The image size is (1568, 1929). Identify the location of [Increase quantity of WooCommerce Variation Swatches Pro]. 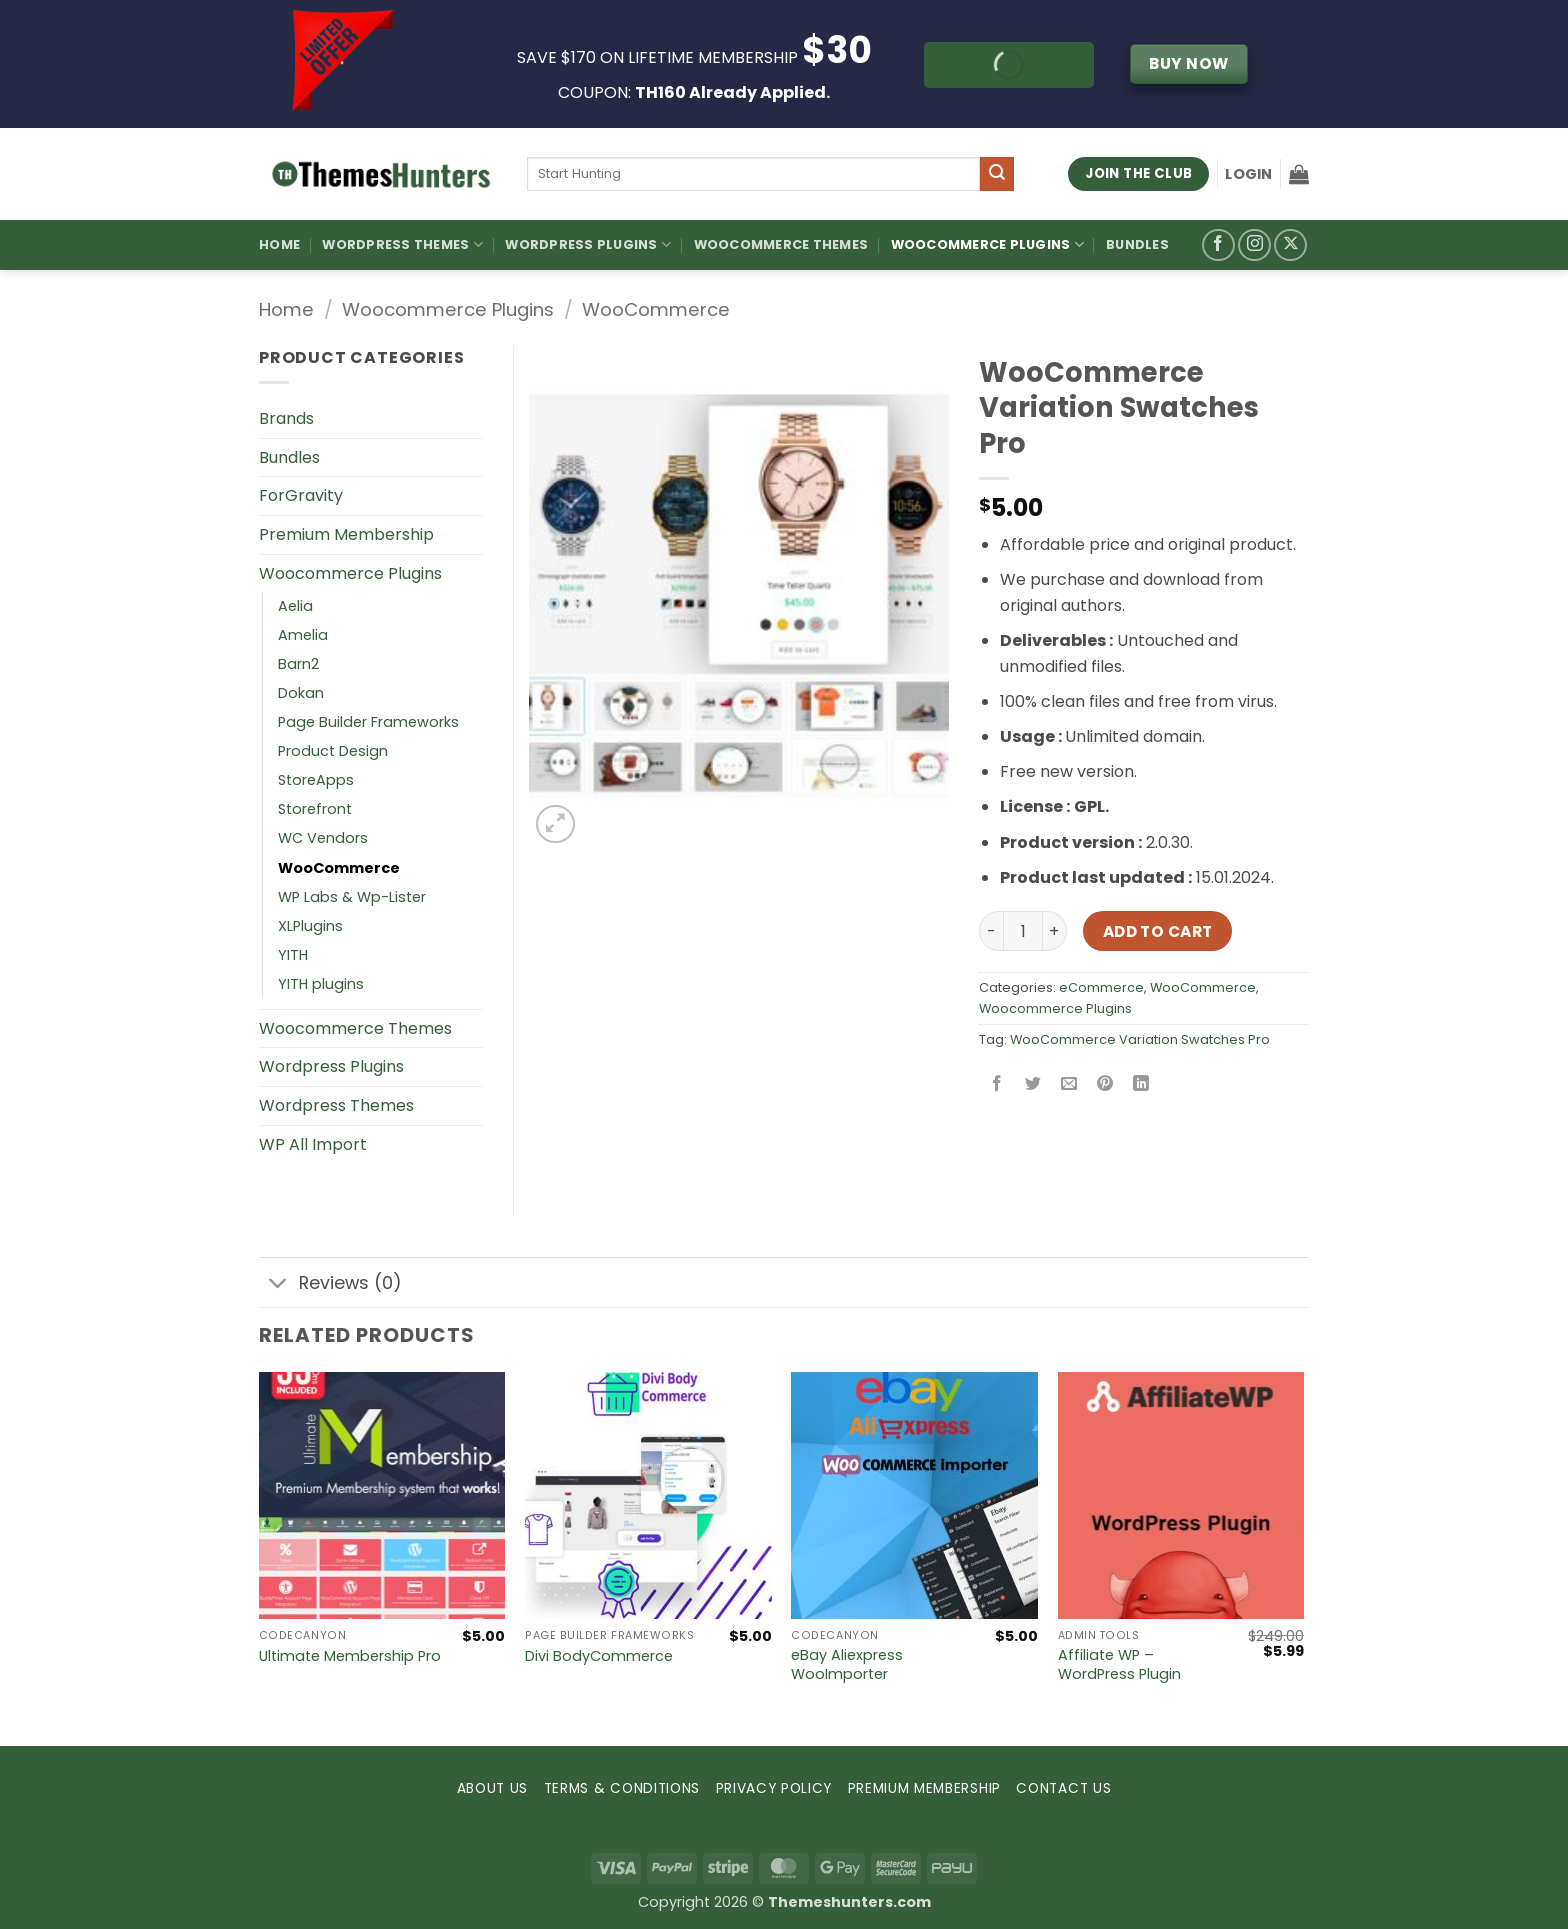
(1055, 931).